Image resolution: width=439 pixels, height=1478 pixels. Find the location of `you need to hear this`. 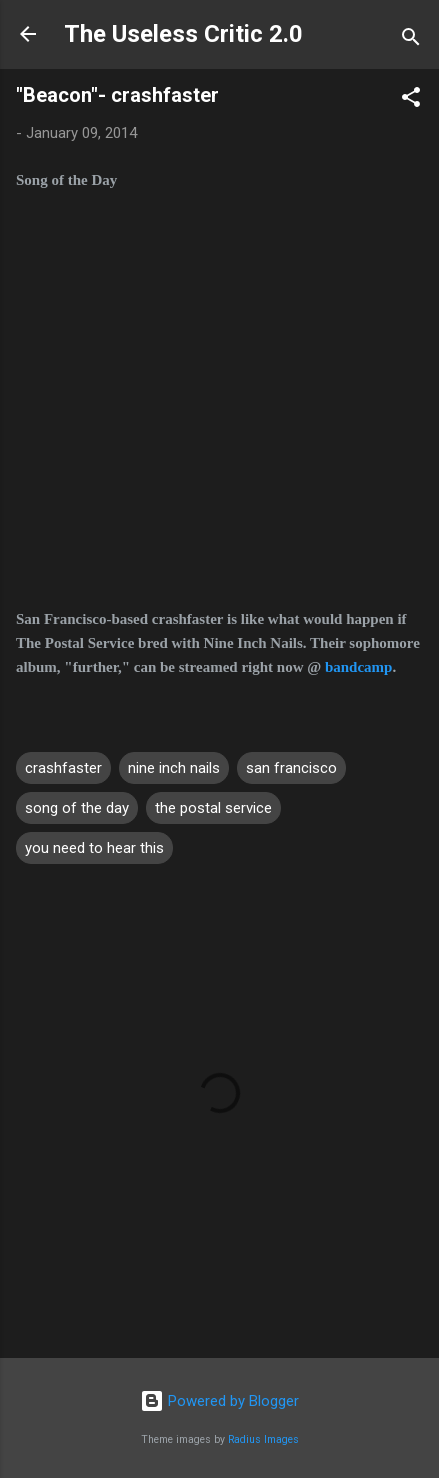

you need to hear this is located at coordinates (94, 848).